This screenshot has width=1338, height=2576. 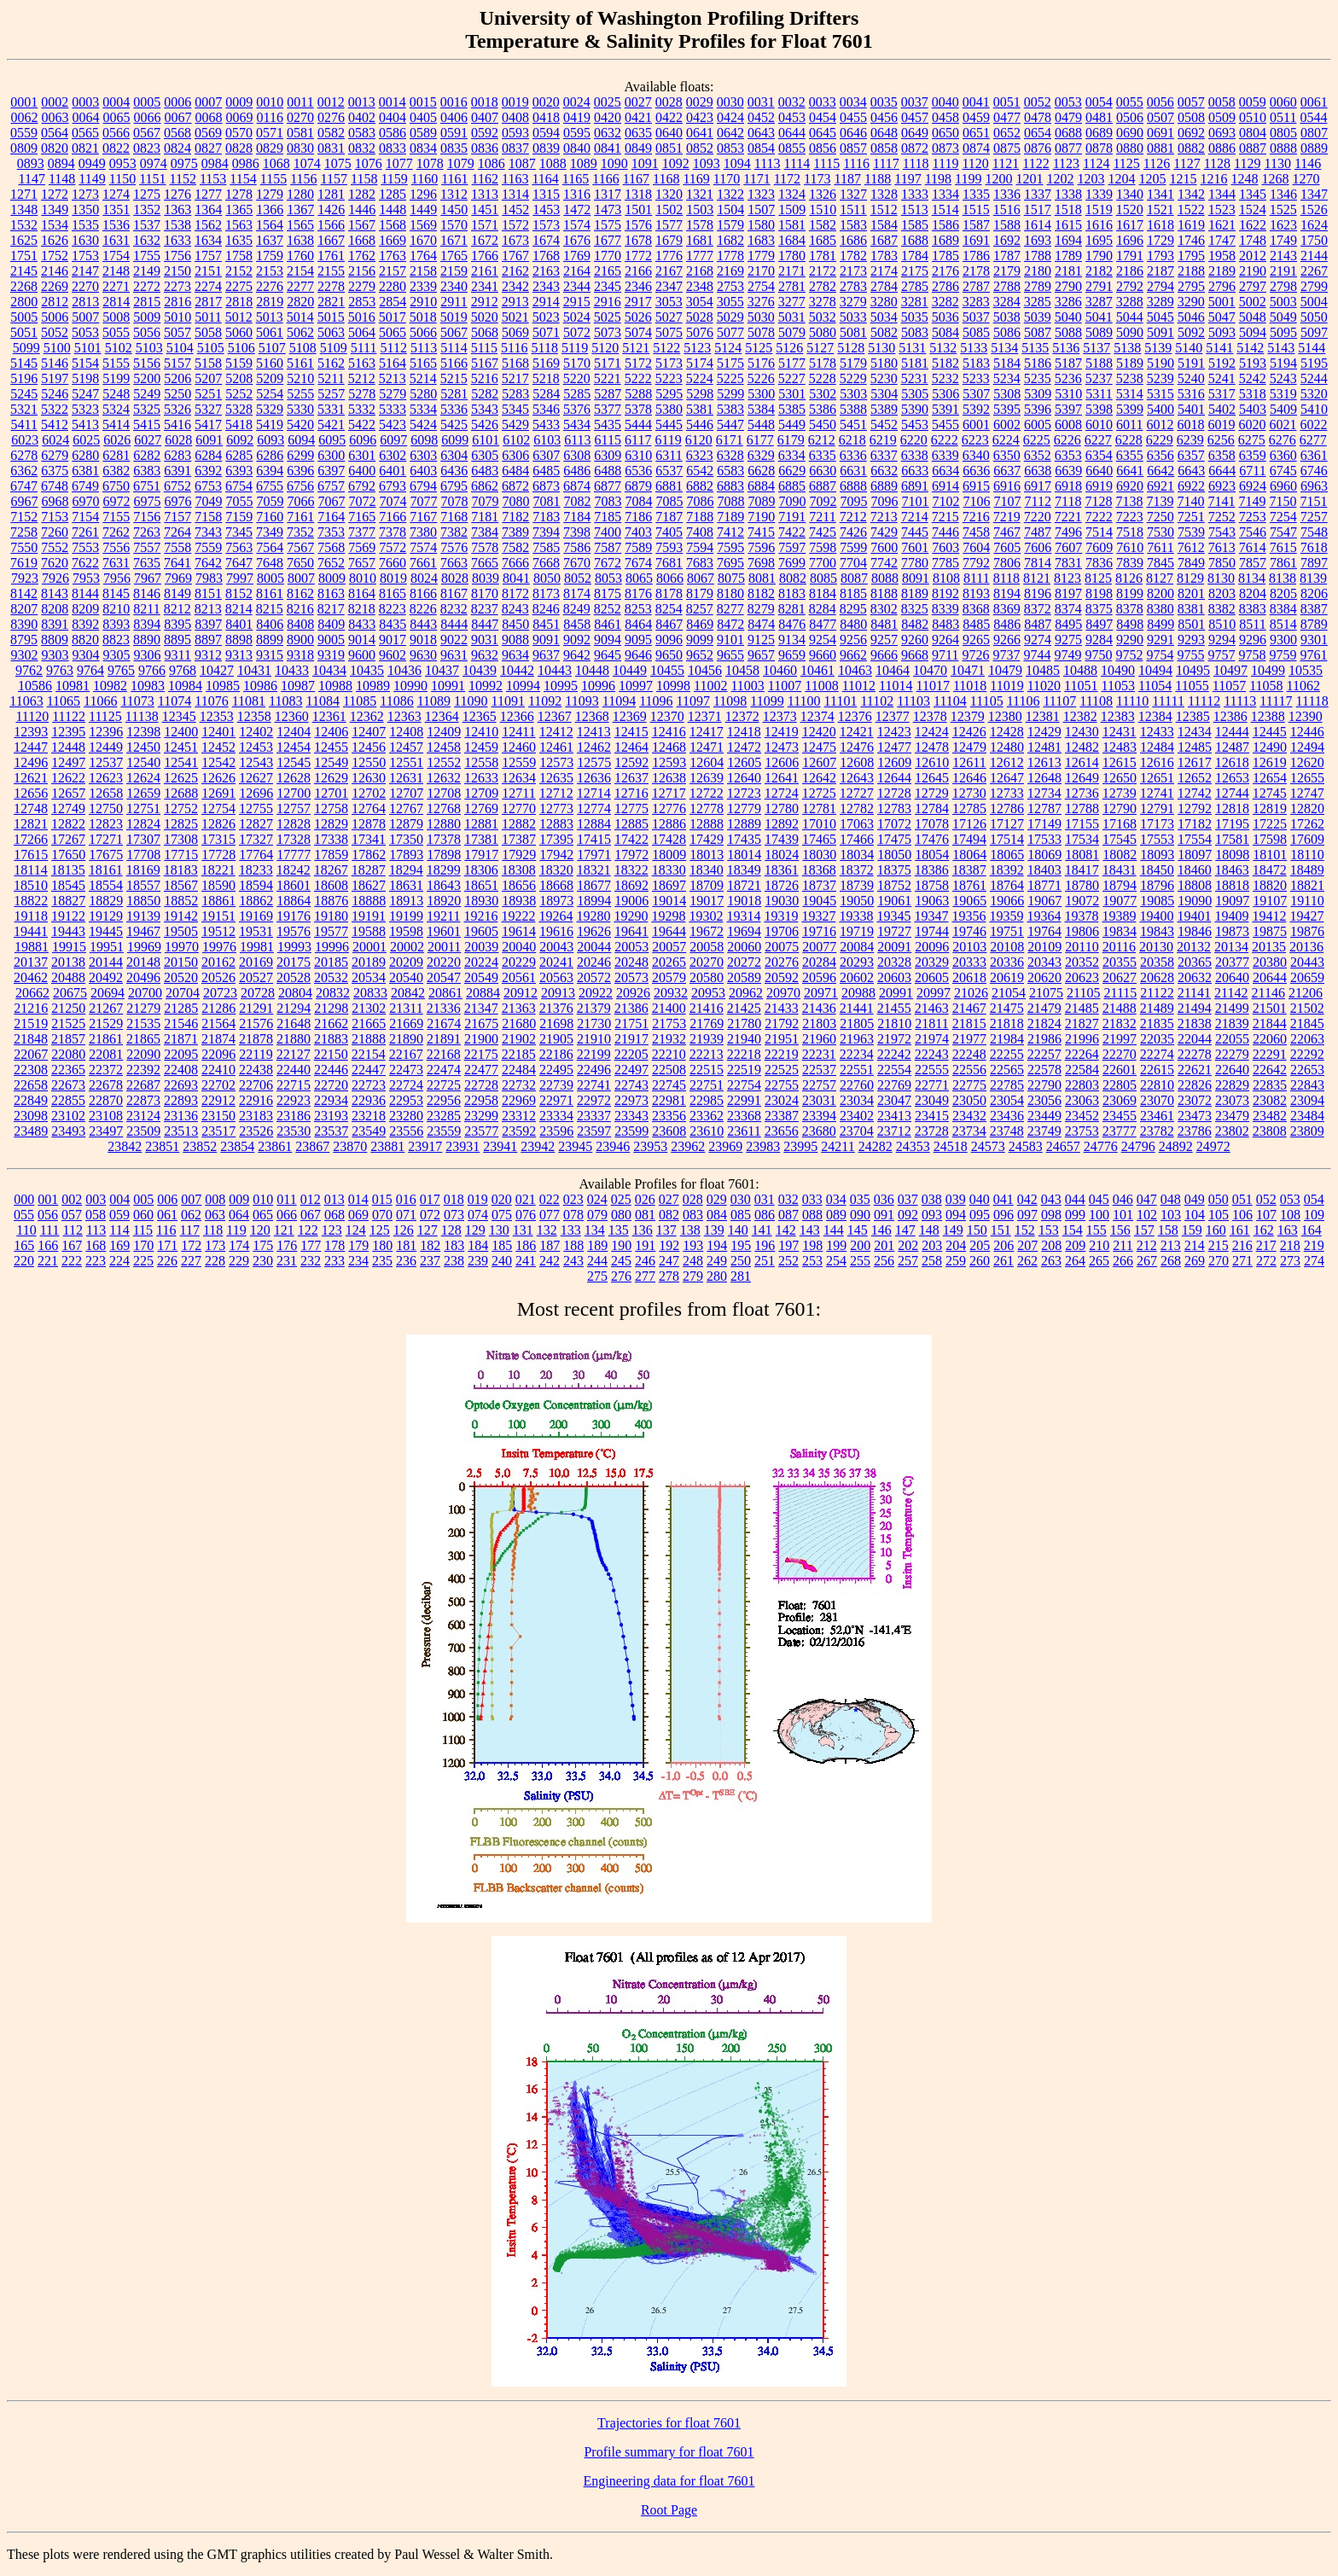 I want to click on 1173, so click(x=817, y=179).